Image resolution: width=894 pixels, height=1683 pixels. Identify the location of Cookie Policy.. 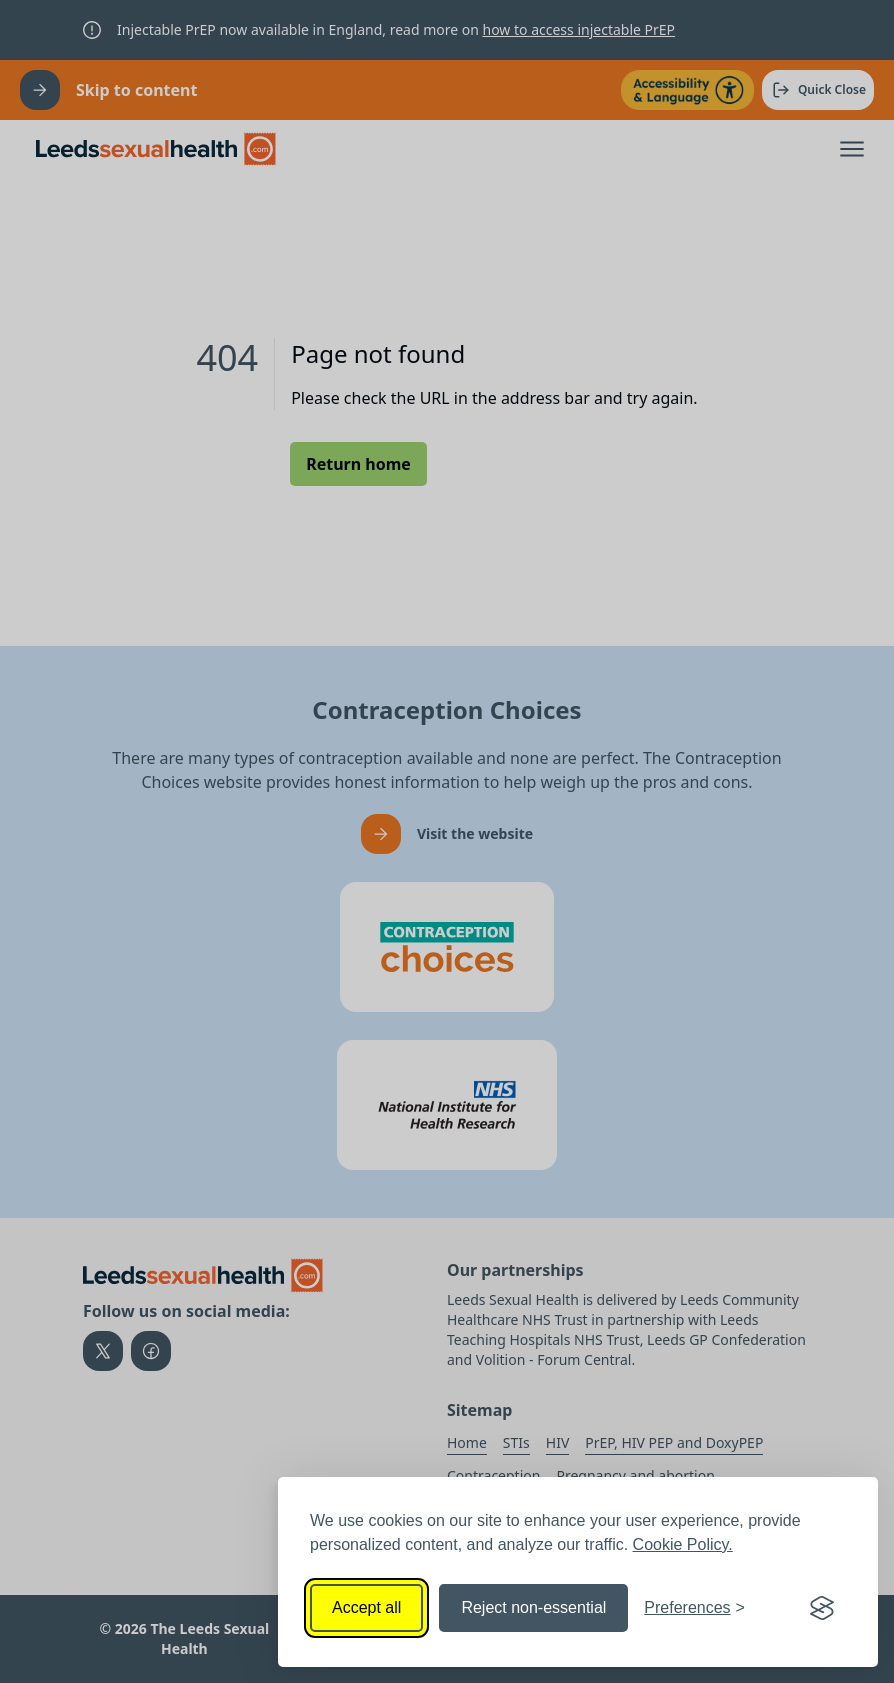
(683, 1544).